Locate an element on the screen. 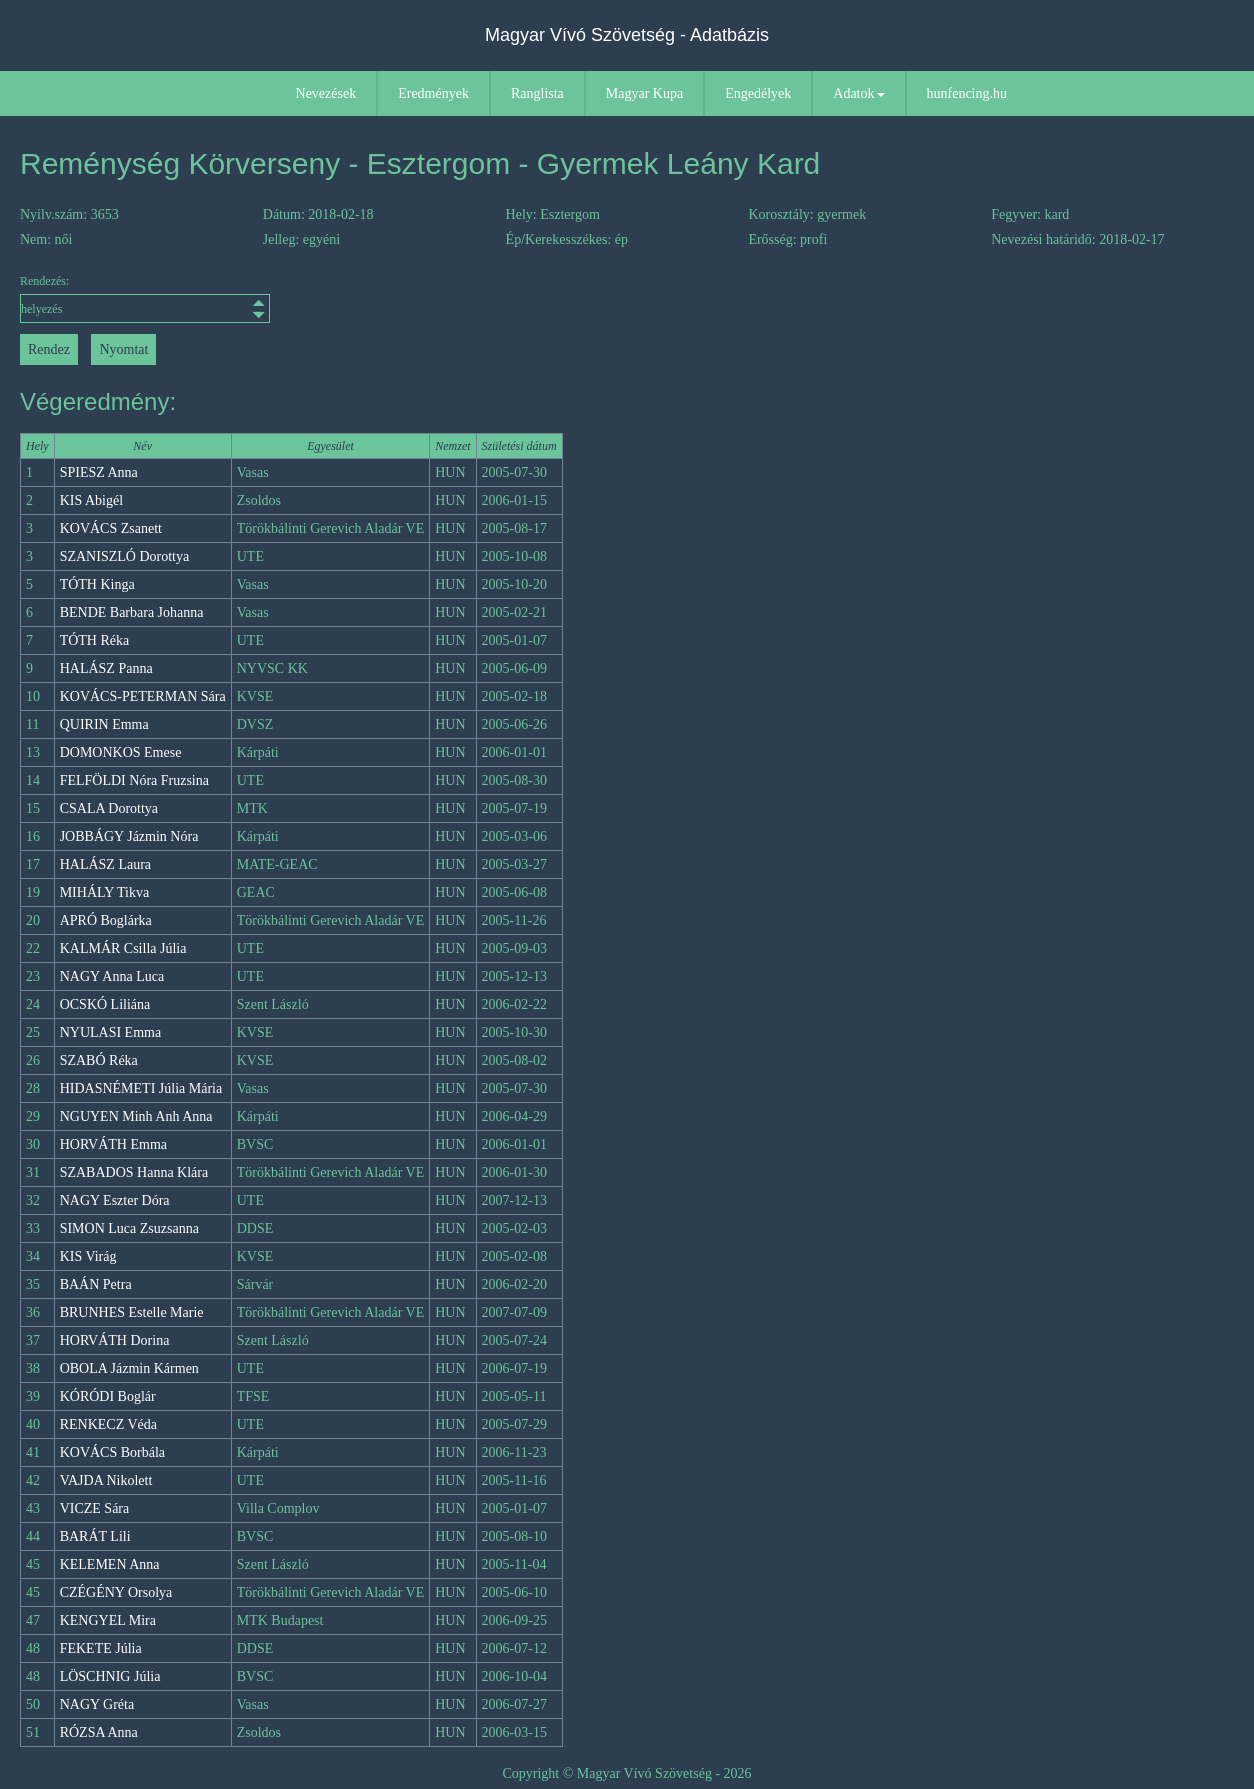 The height and width of the screenshot is (1789, 1254). KELEMEN Anna is located at coordinates (110, 1564).